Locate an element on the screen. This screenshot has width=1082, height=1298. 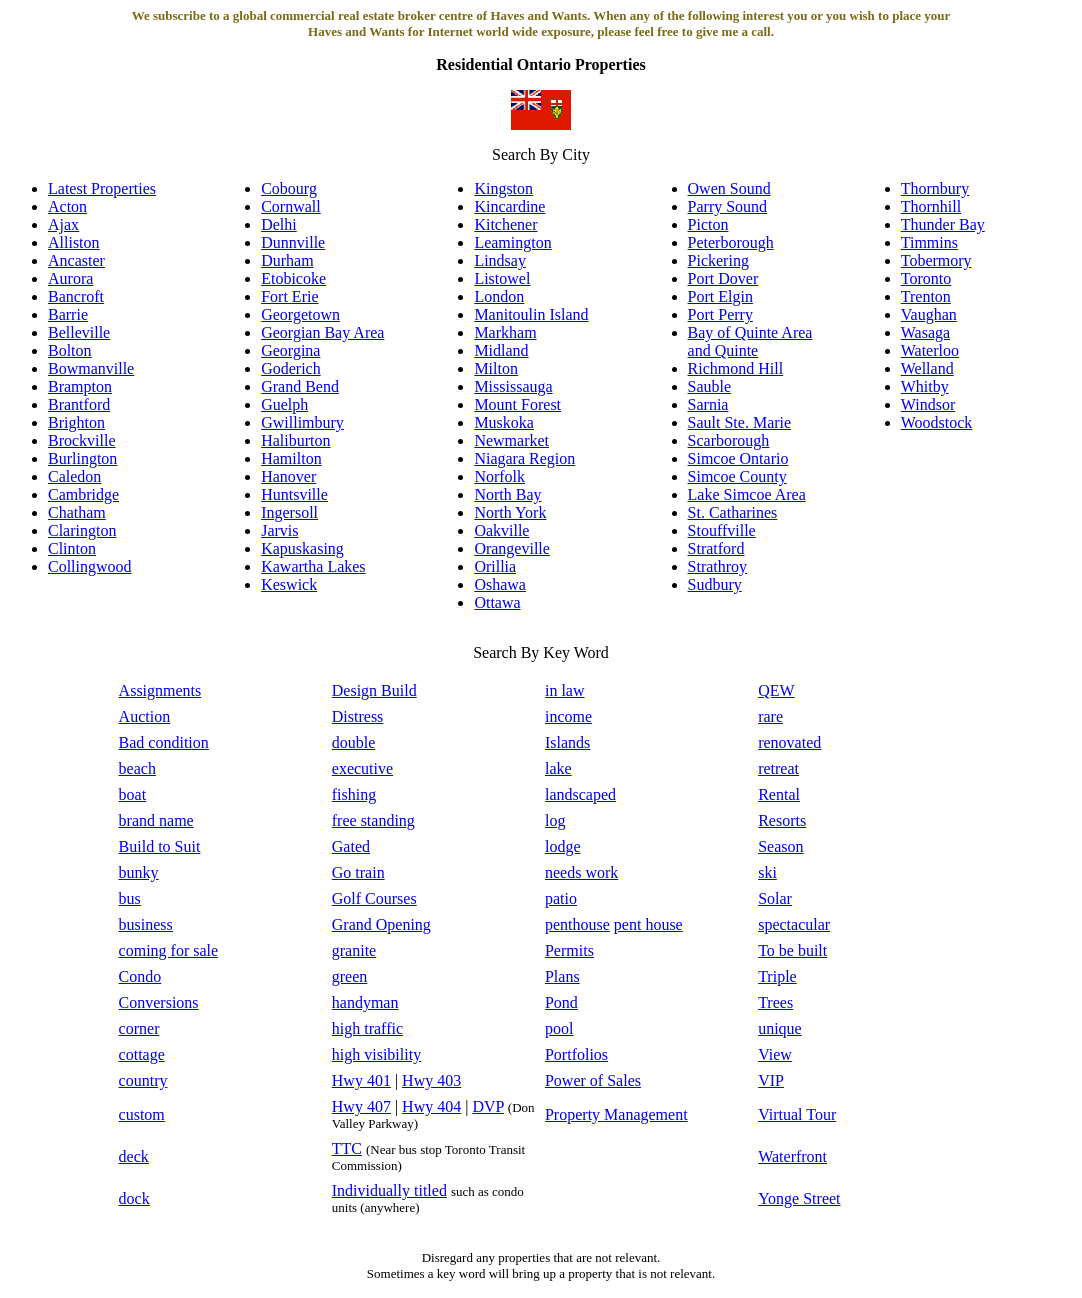
high visibility is located at coordinates (376, 1054).